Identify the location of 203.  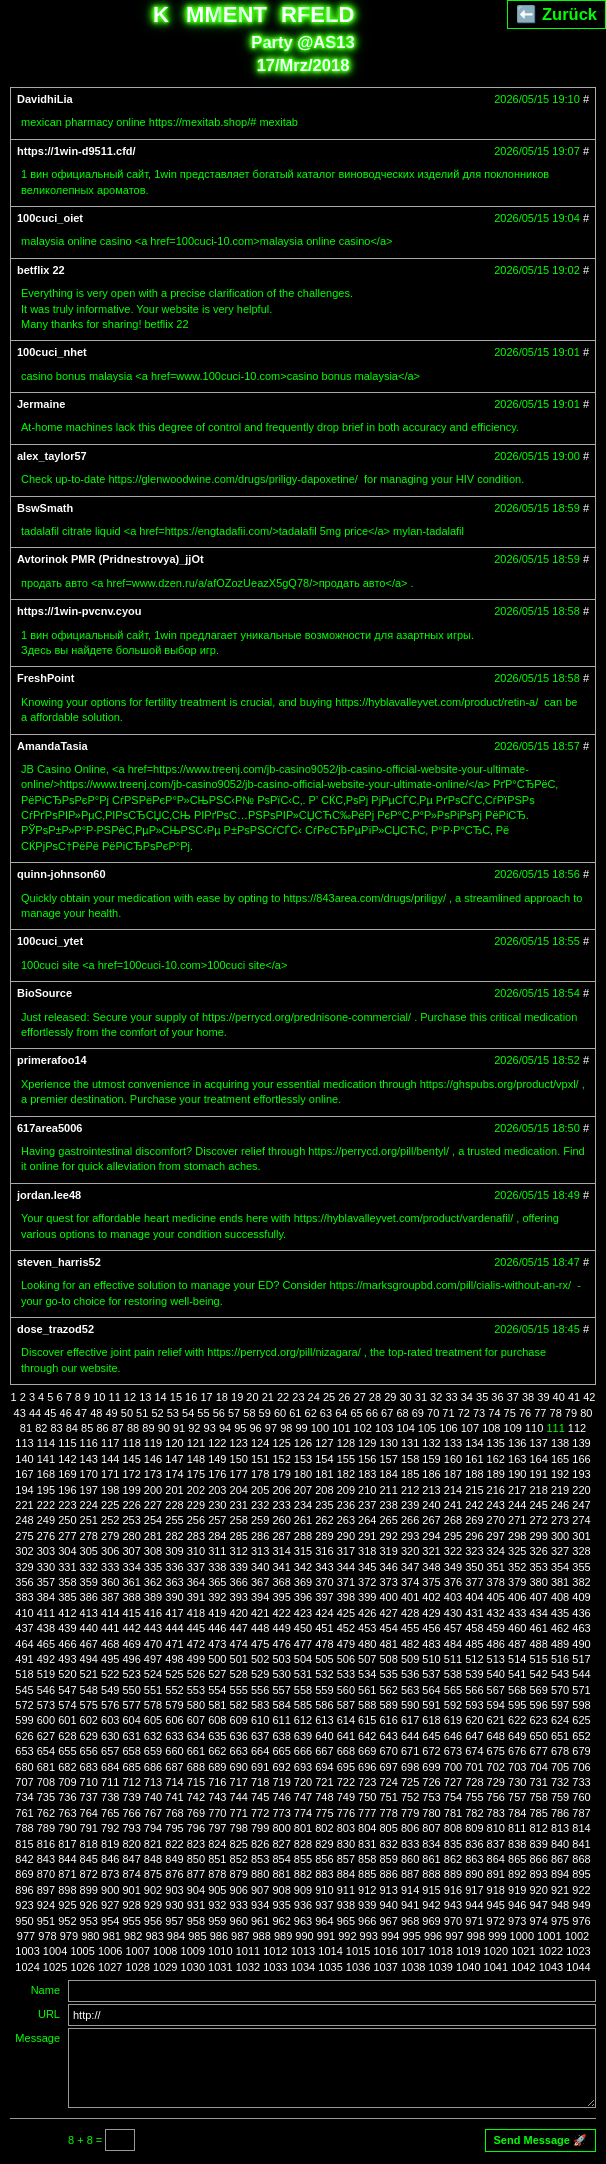
(217, 1490).